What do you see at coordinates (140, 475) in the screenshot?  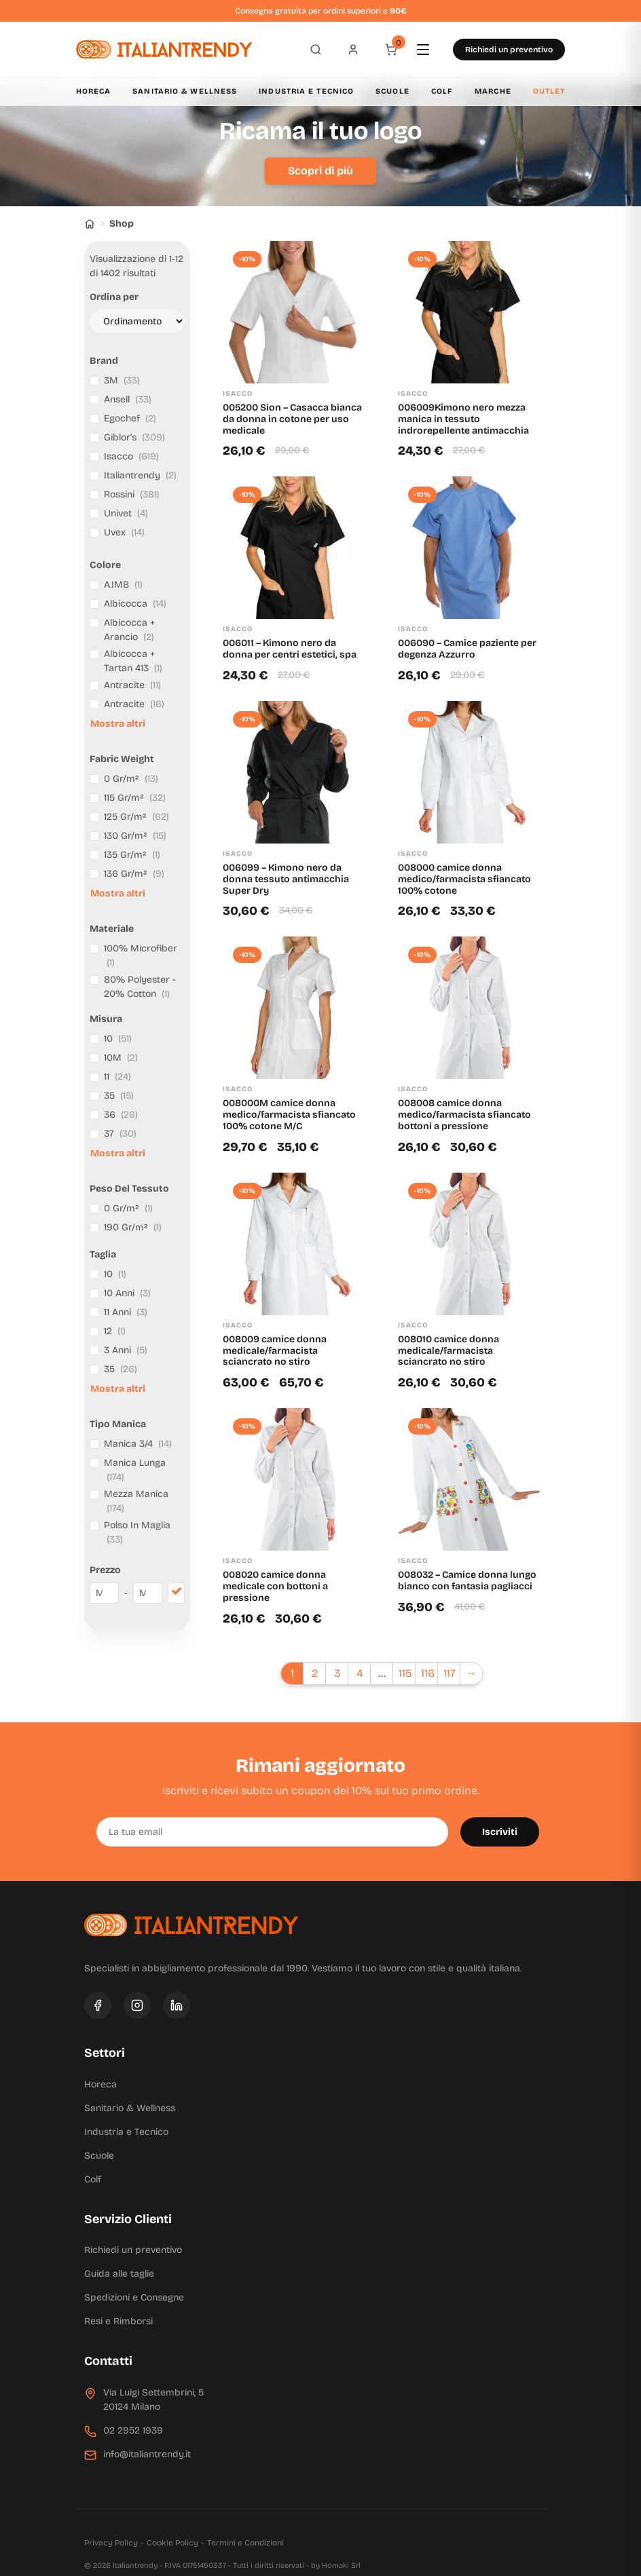 I see `Italiantrendy` at bounding box center [140, 475].